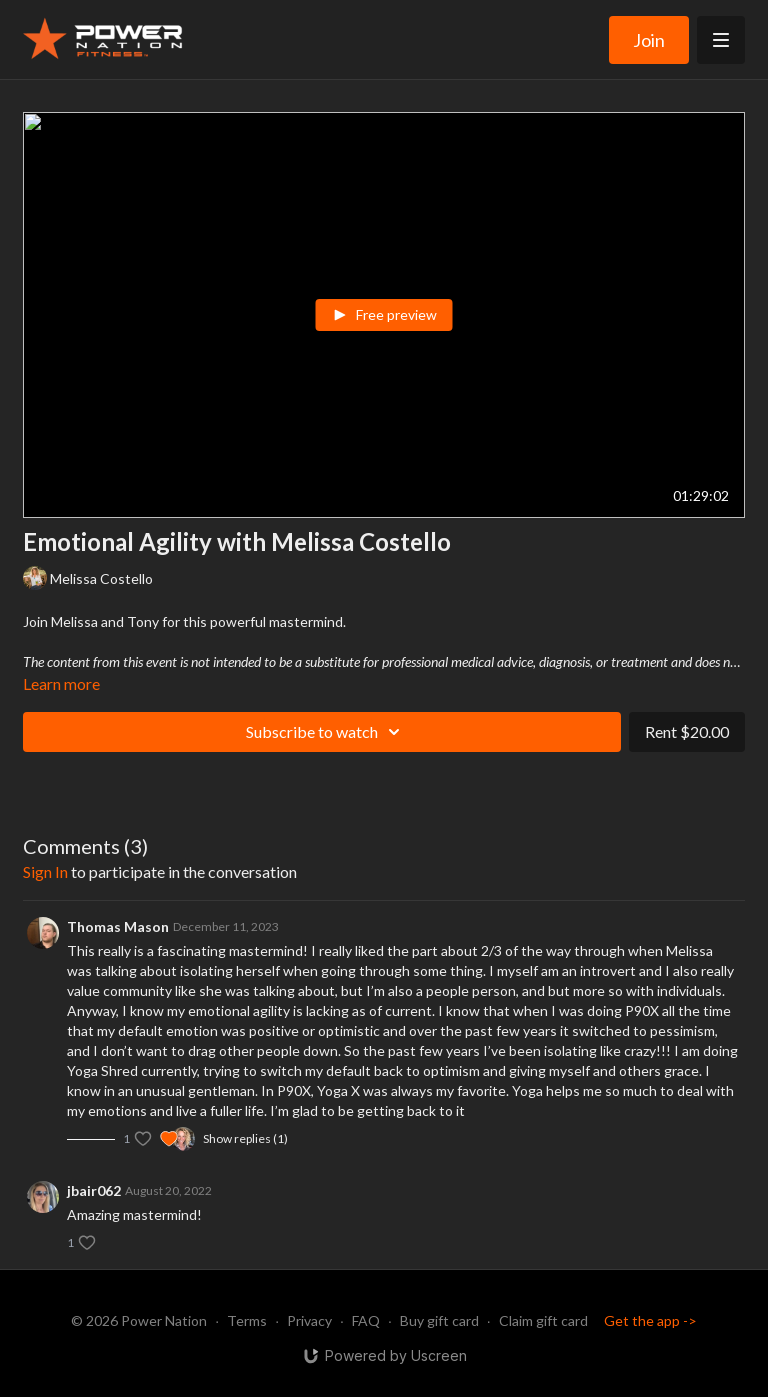  I want to click on Subscribe to watch, so click(326, 732).